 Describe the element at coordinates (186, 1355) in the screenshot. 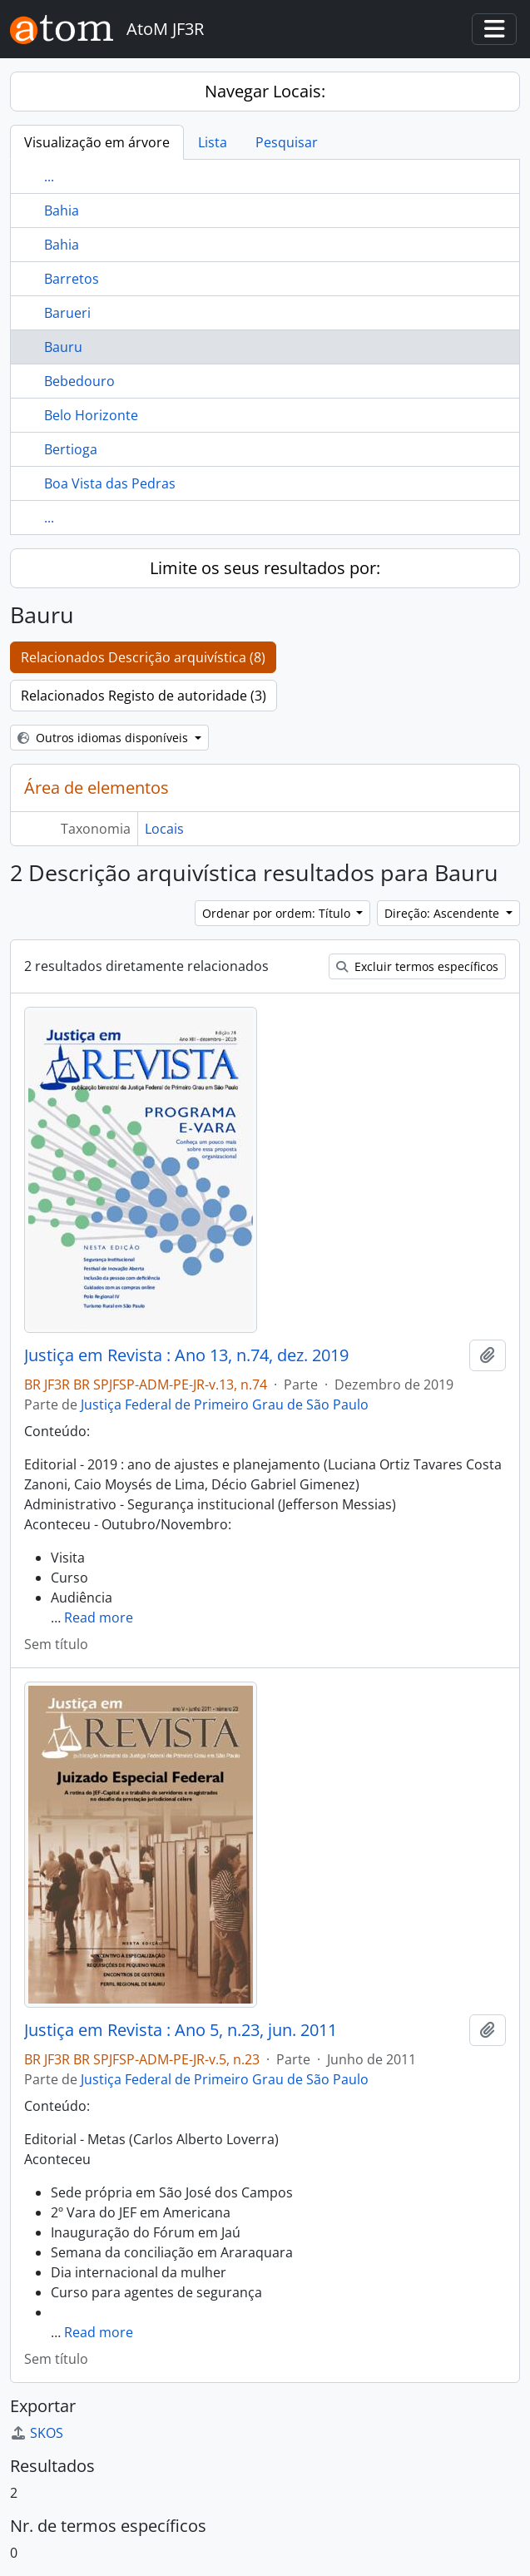

I see `Justiça em Revista : Ano 13, n.74, dez. 2019` at that location.